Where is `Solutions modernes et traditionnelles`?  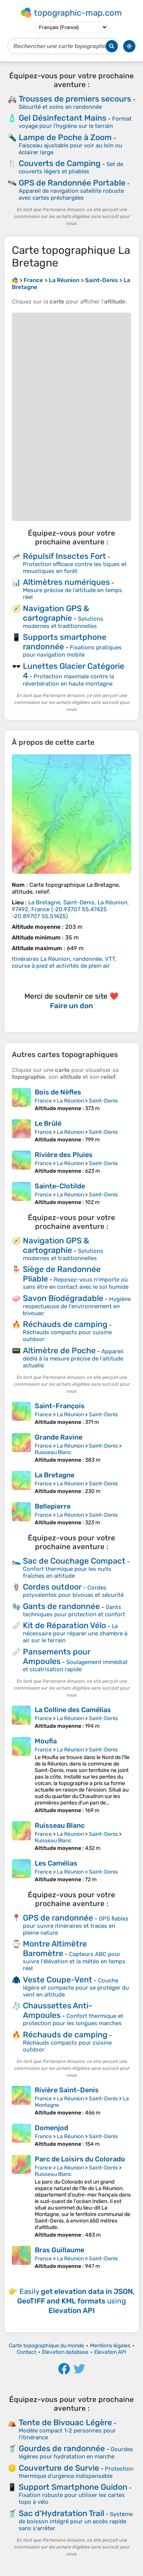
Solutions modernes et traditionnelles is located at coordinates (63, 622).